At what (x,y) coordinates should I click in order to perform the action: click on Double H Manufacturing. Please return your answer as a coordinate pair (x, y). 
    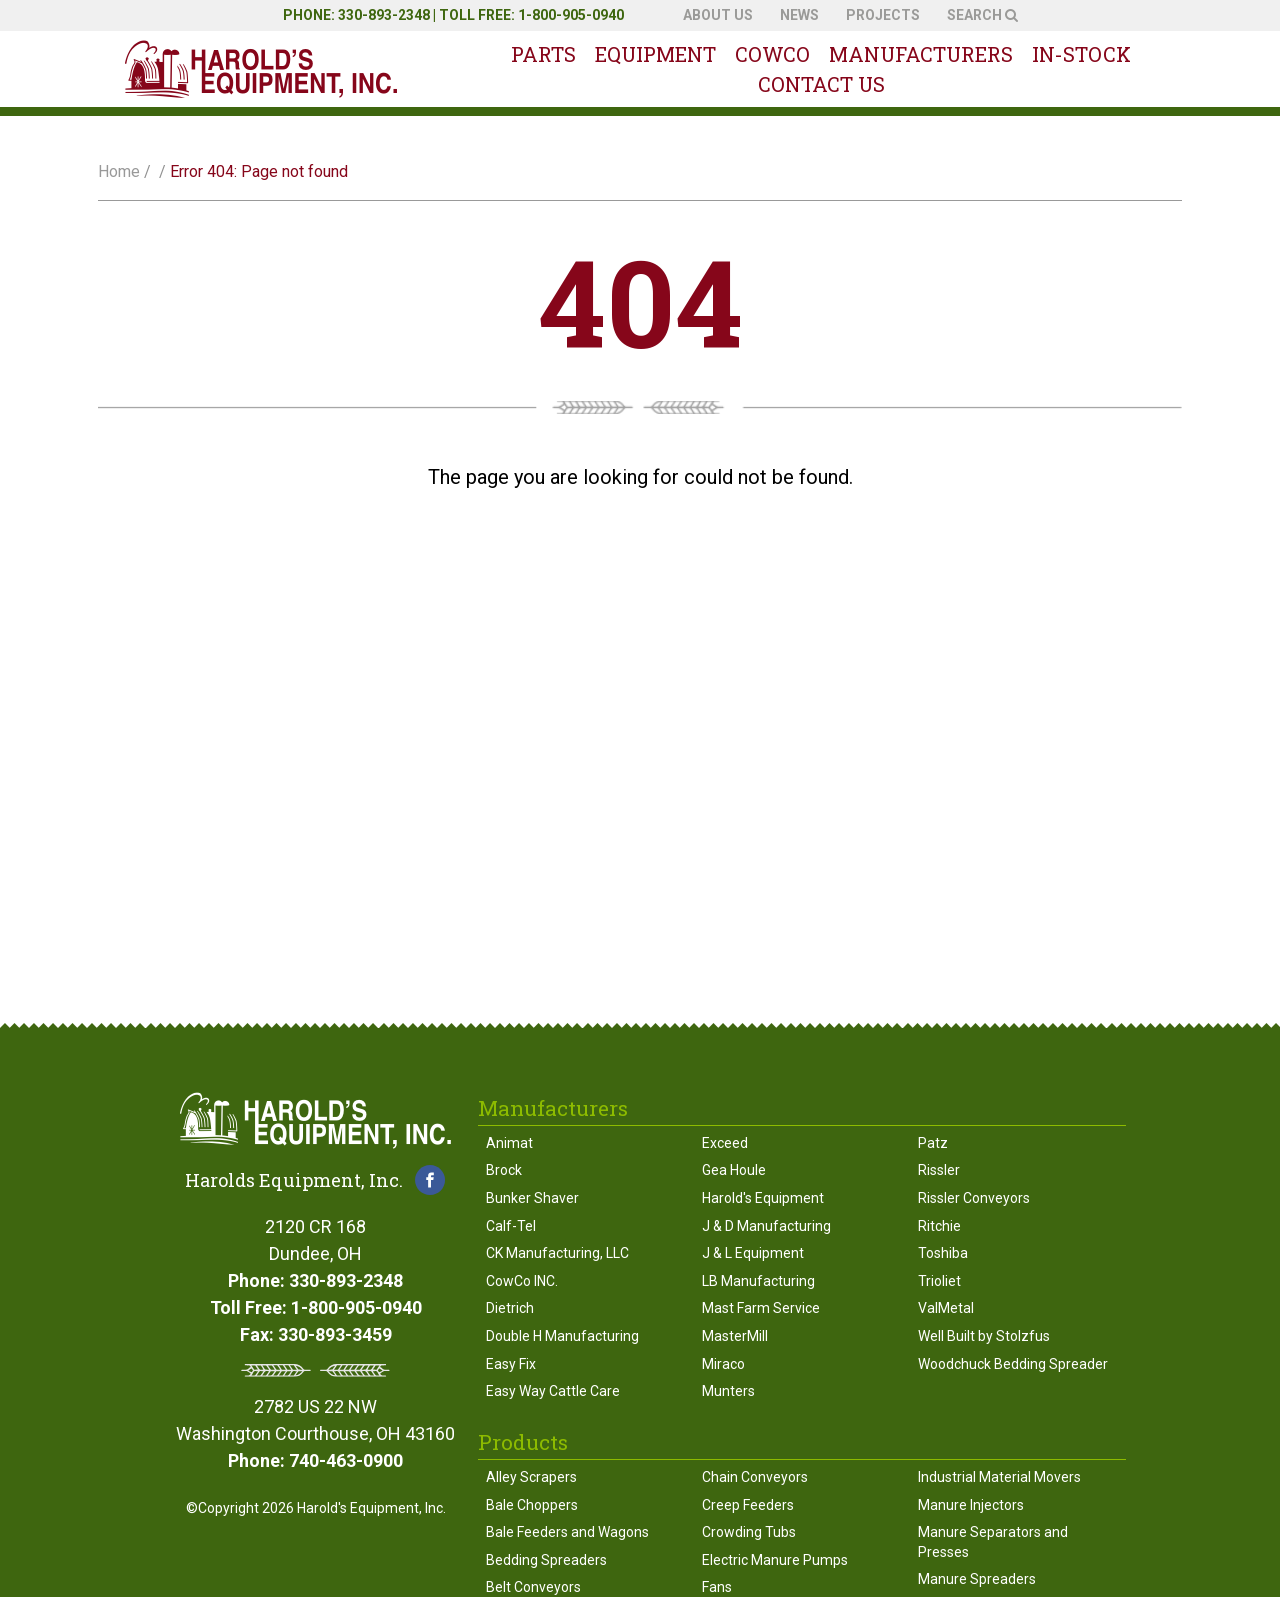
    Looking at the image, I should click on (562, 1336).